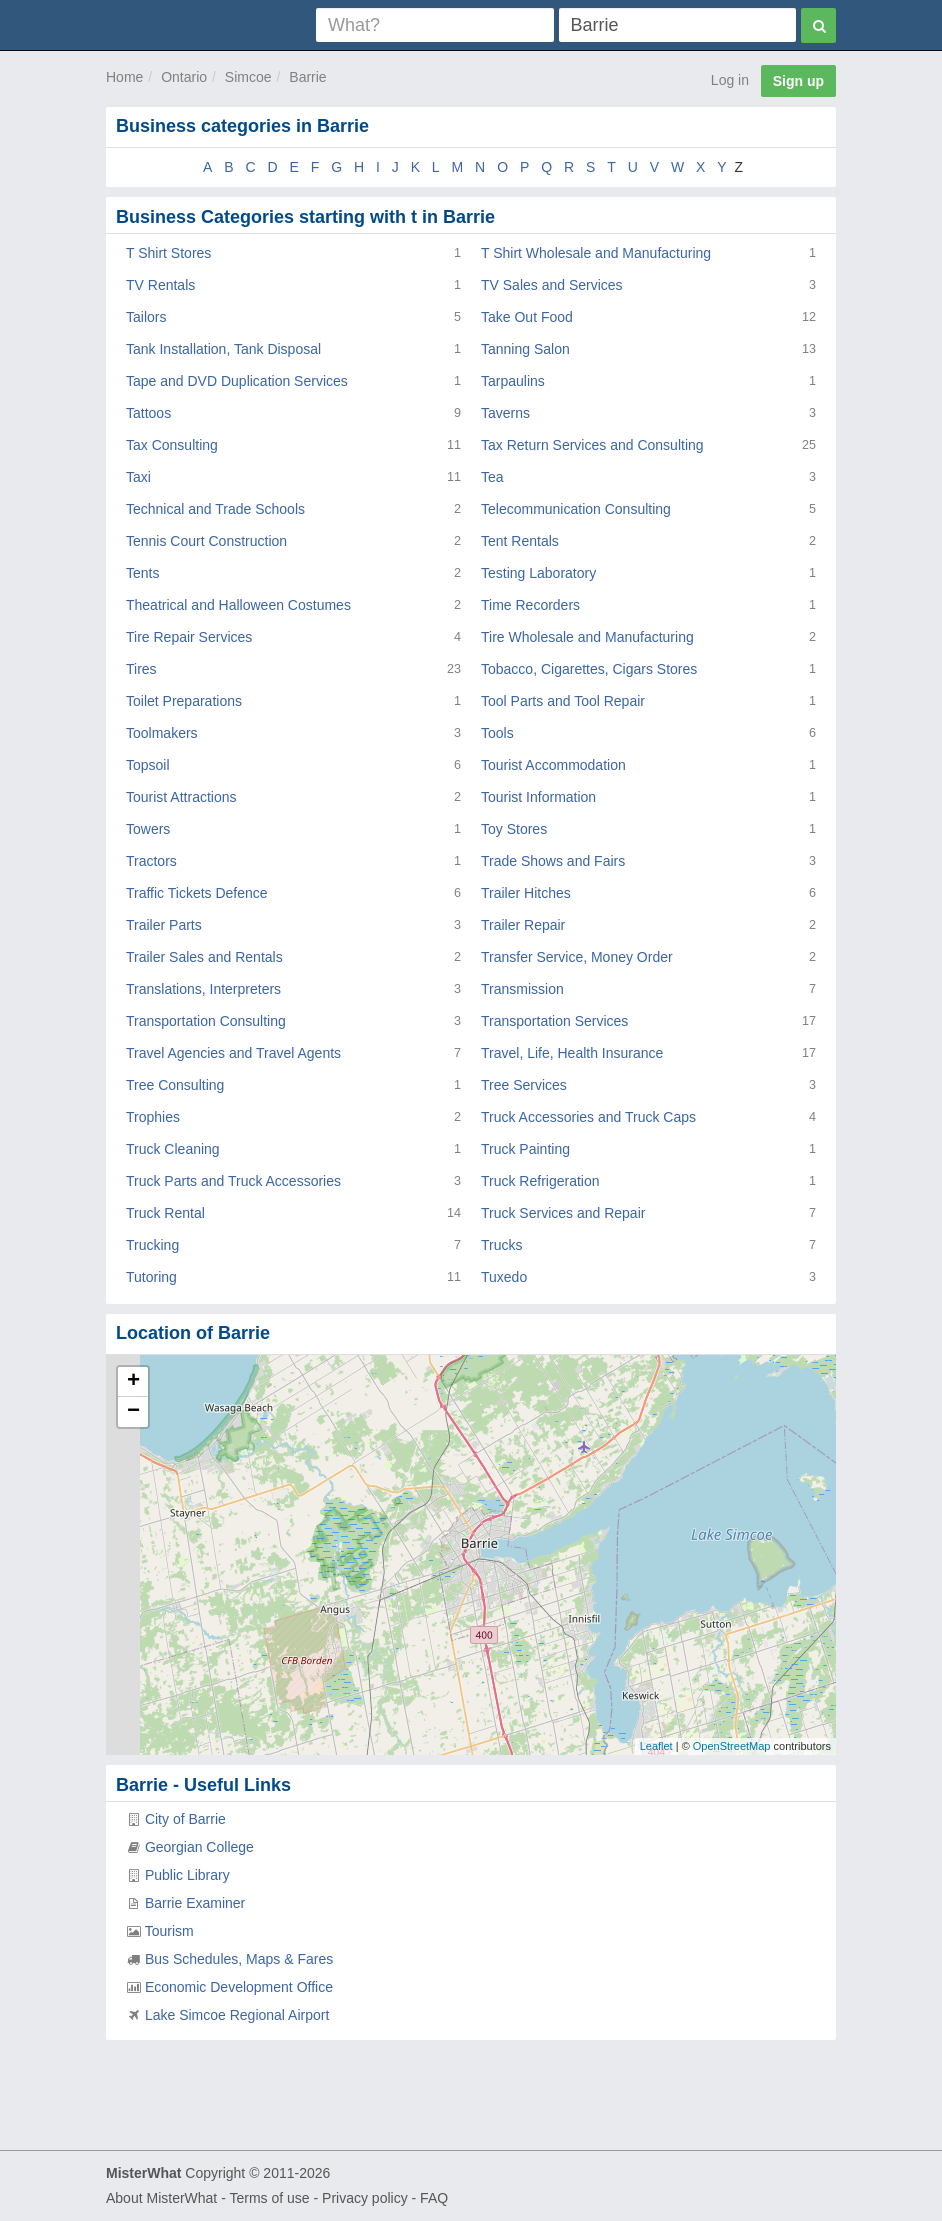 This screenshot has height=2221, width=942. What do you see at coordinates (520, 541) in the screenshot?
I see `Tent Rentals` at bounding box center [520, 541].